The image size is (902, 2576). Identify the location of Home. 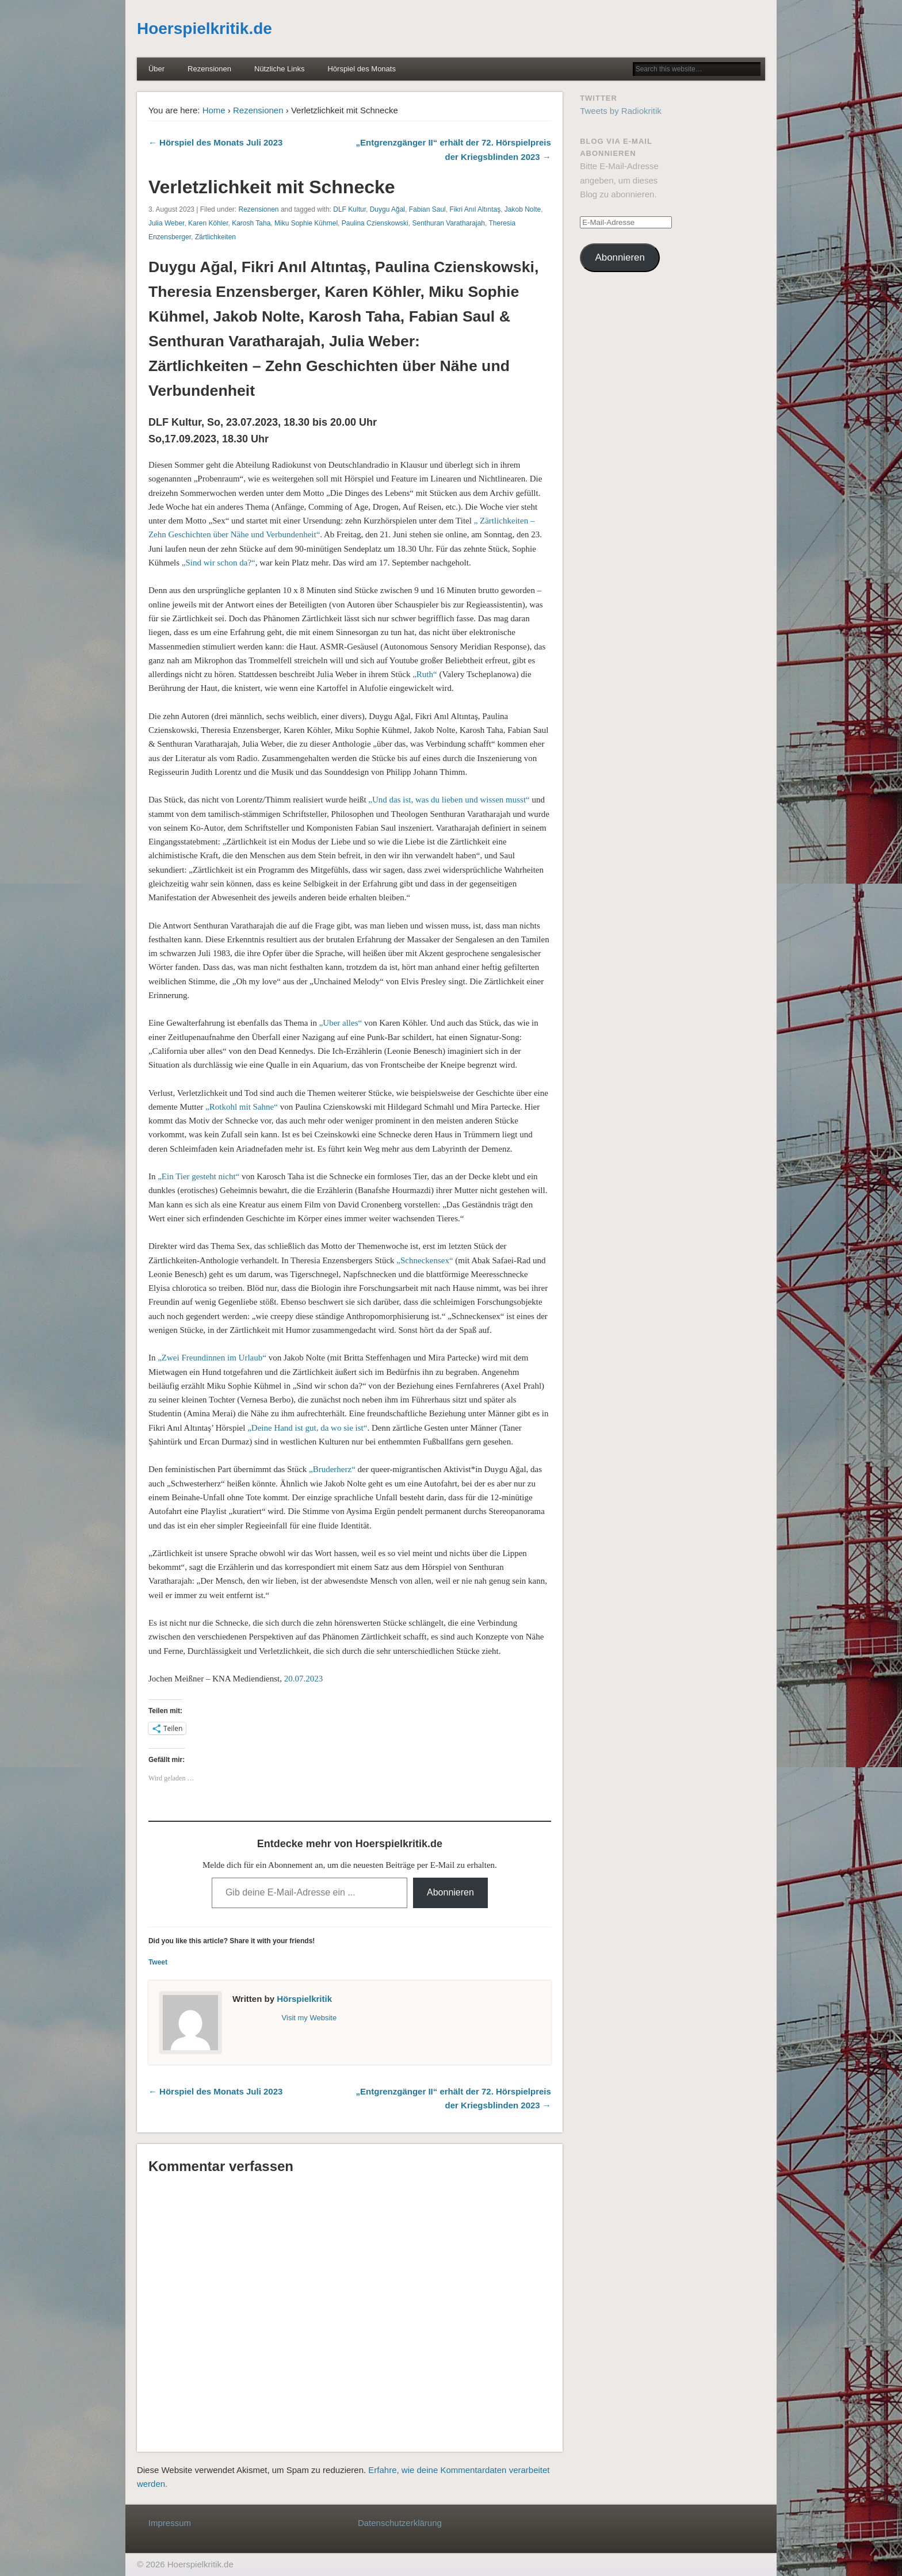
(214, 110).